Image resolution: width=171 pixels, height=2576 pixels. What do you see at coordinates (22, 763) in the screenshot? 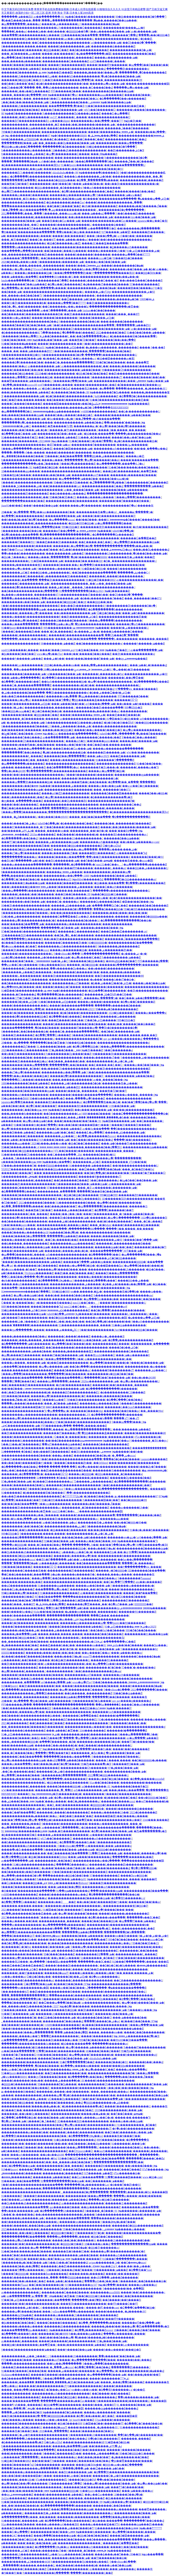
I see `�պ�������ѧ������Ƶ` at bounding box center [22, 763].